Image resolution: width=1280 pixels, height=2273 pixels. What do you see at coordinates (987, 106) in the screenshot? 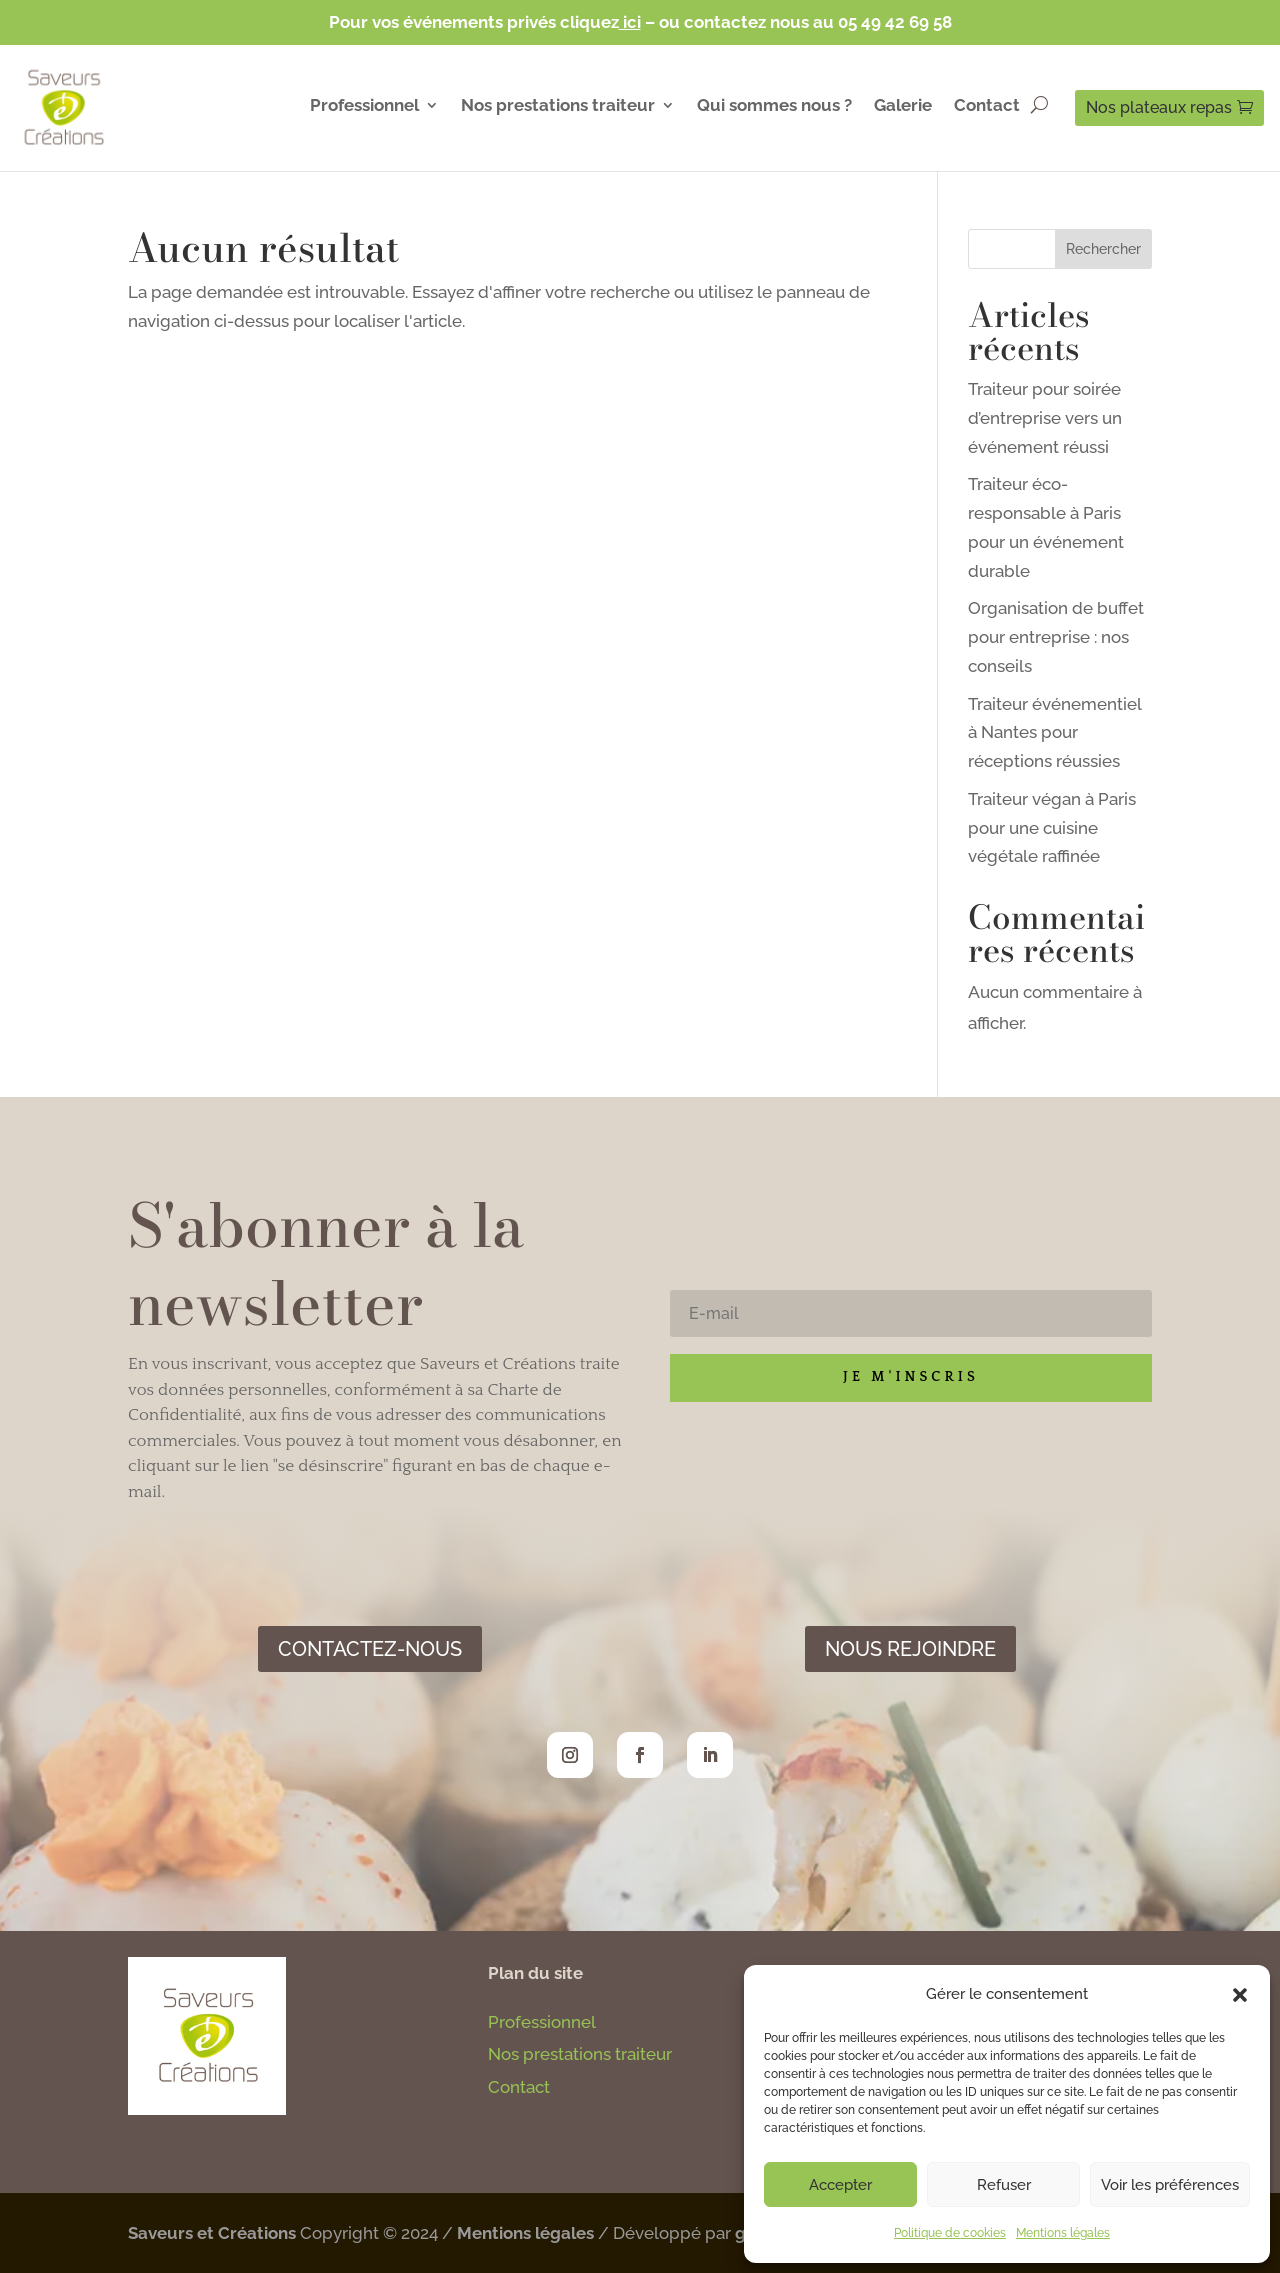
I see `Contact` at bounding box center [987, 106].